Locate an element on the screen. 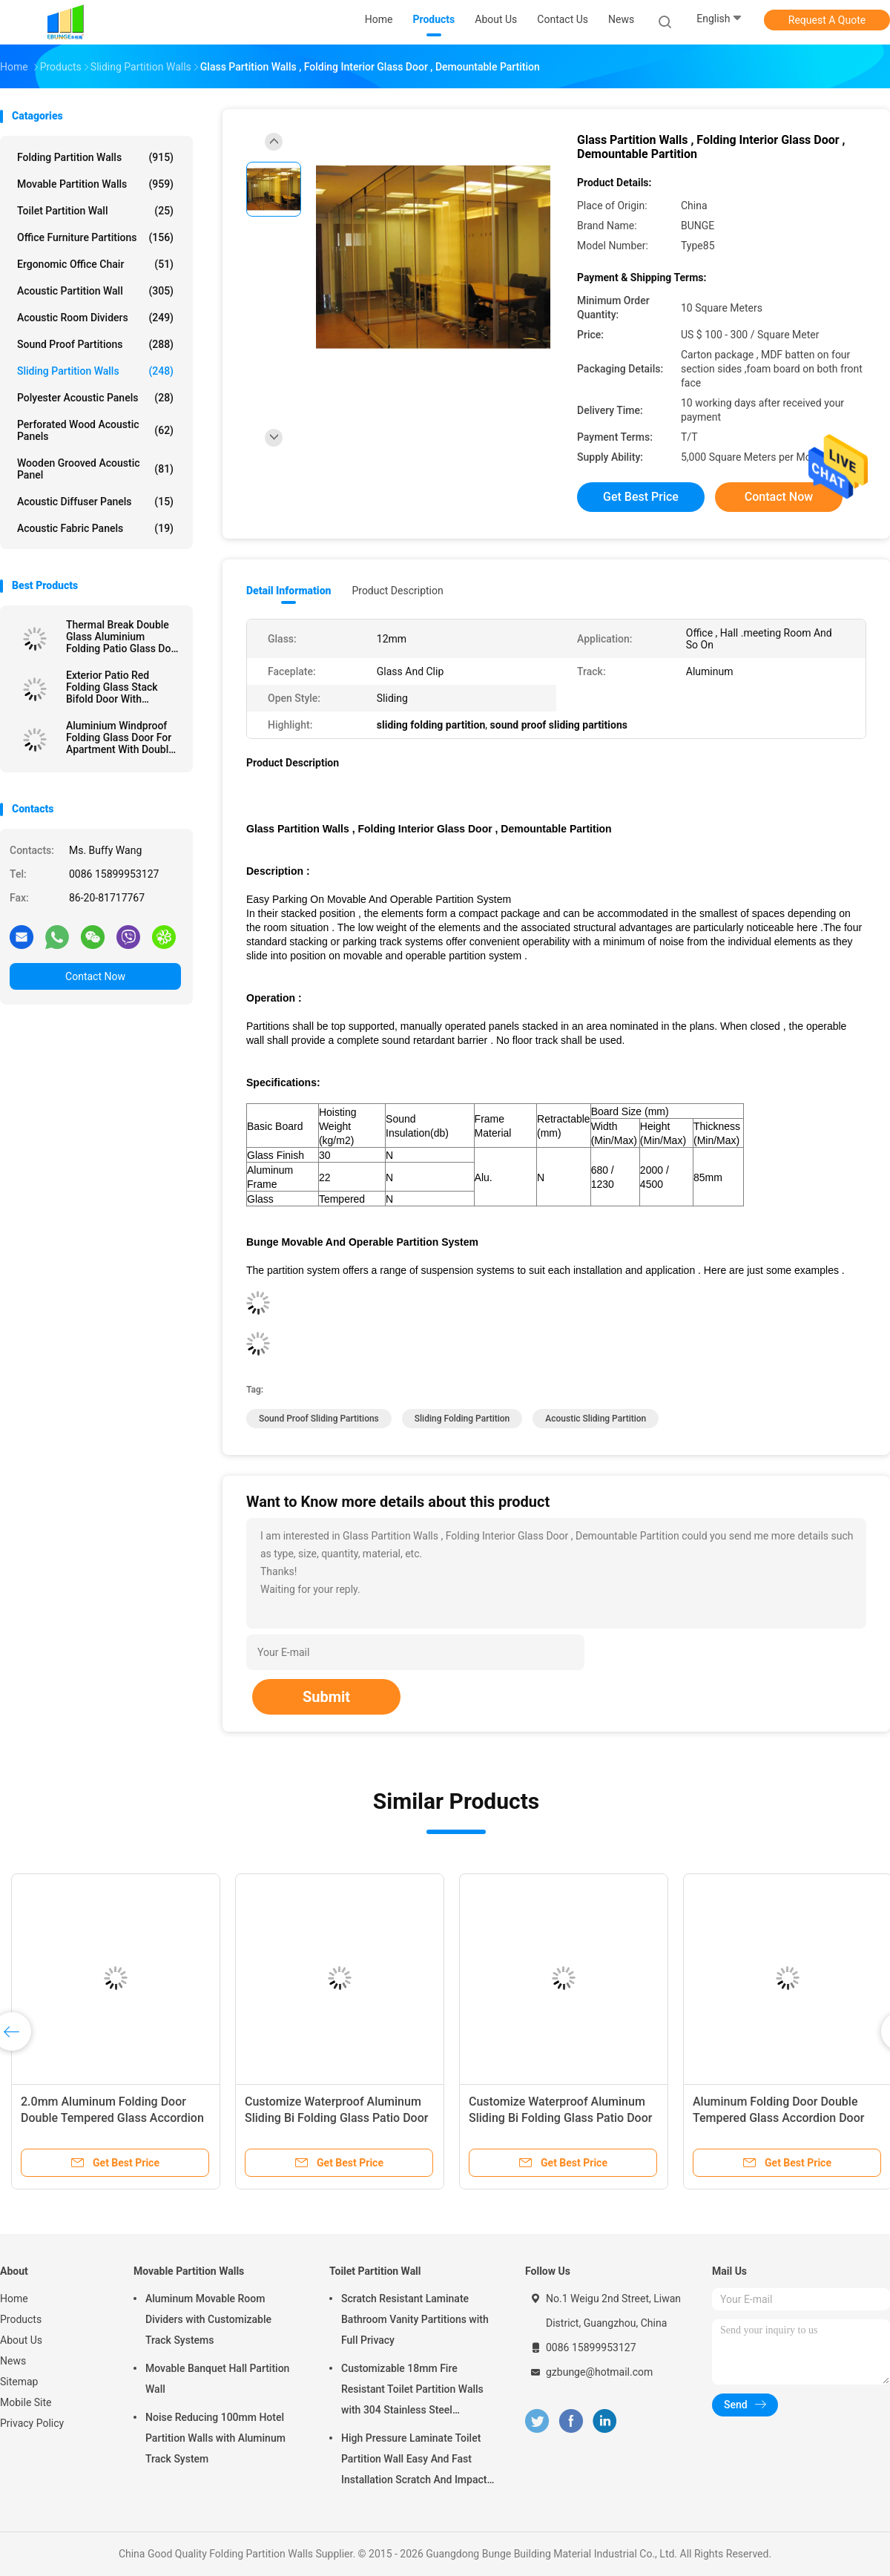 Image resolution: width=890 pixels, height=2576 pixels. Request A Quote is located at coordinates (827, 20).